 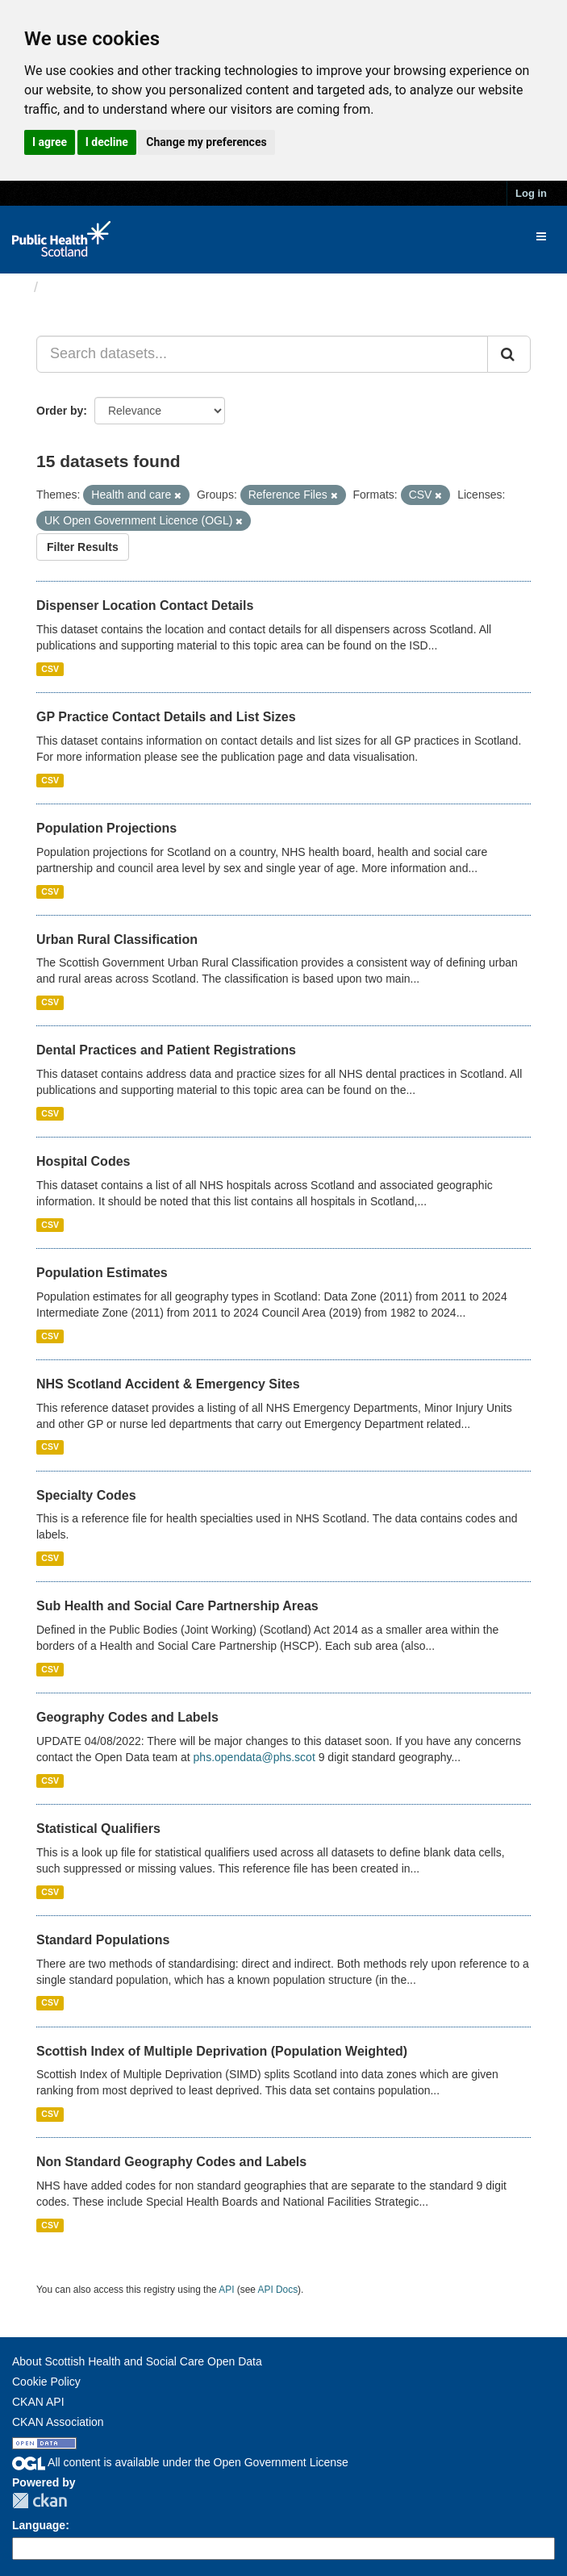 What do you see at coordinates (168, 1384) in the screenshot?
I see `NHS Scotland Accident & Emergency Sites` at bounding box center [168, 1384].